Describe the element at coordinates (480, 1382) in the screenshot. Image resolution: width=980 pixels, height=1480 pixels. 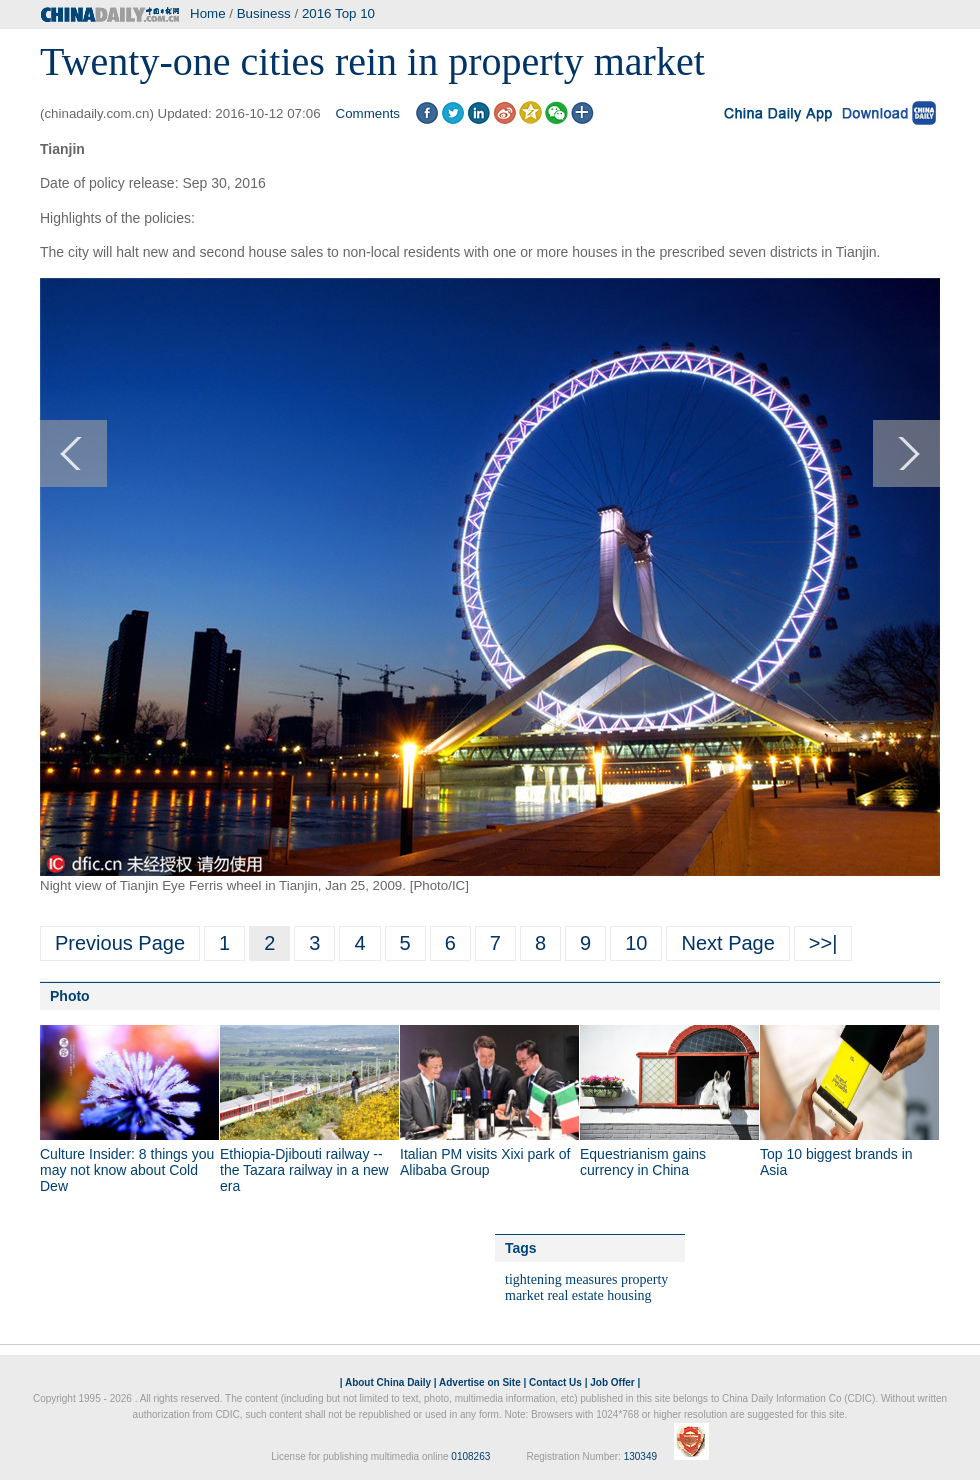
I see `Advertise on Site` at that location.